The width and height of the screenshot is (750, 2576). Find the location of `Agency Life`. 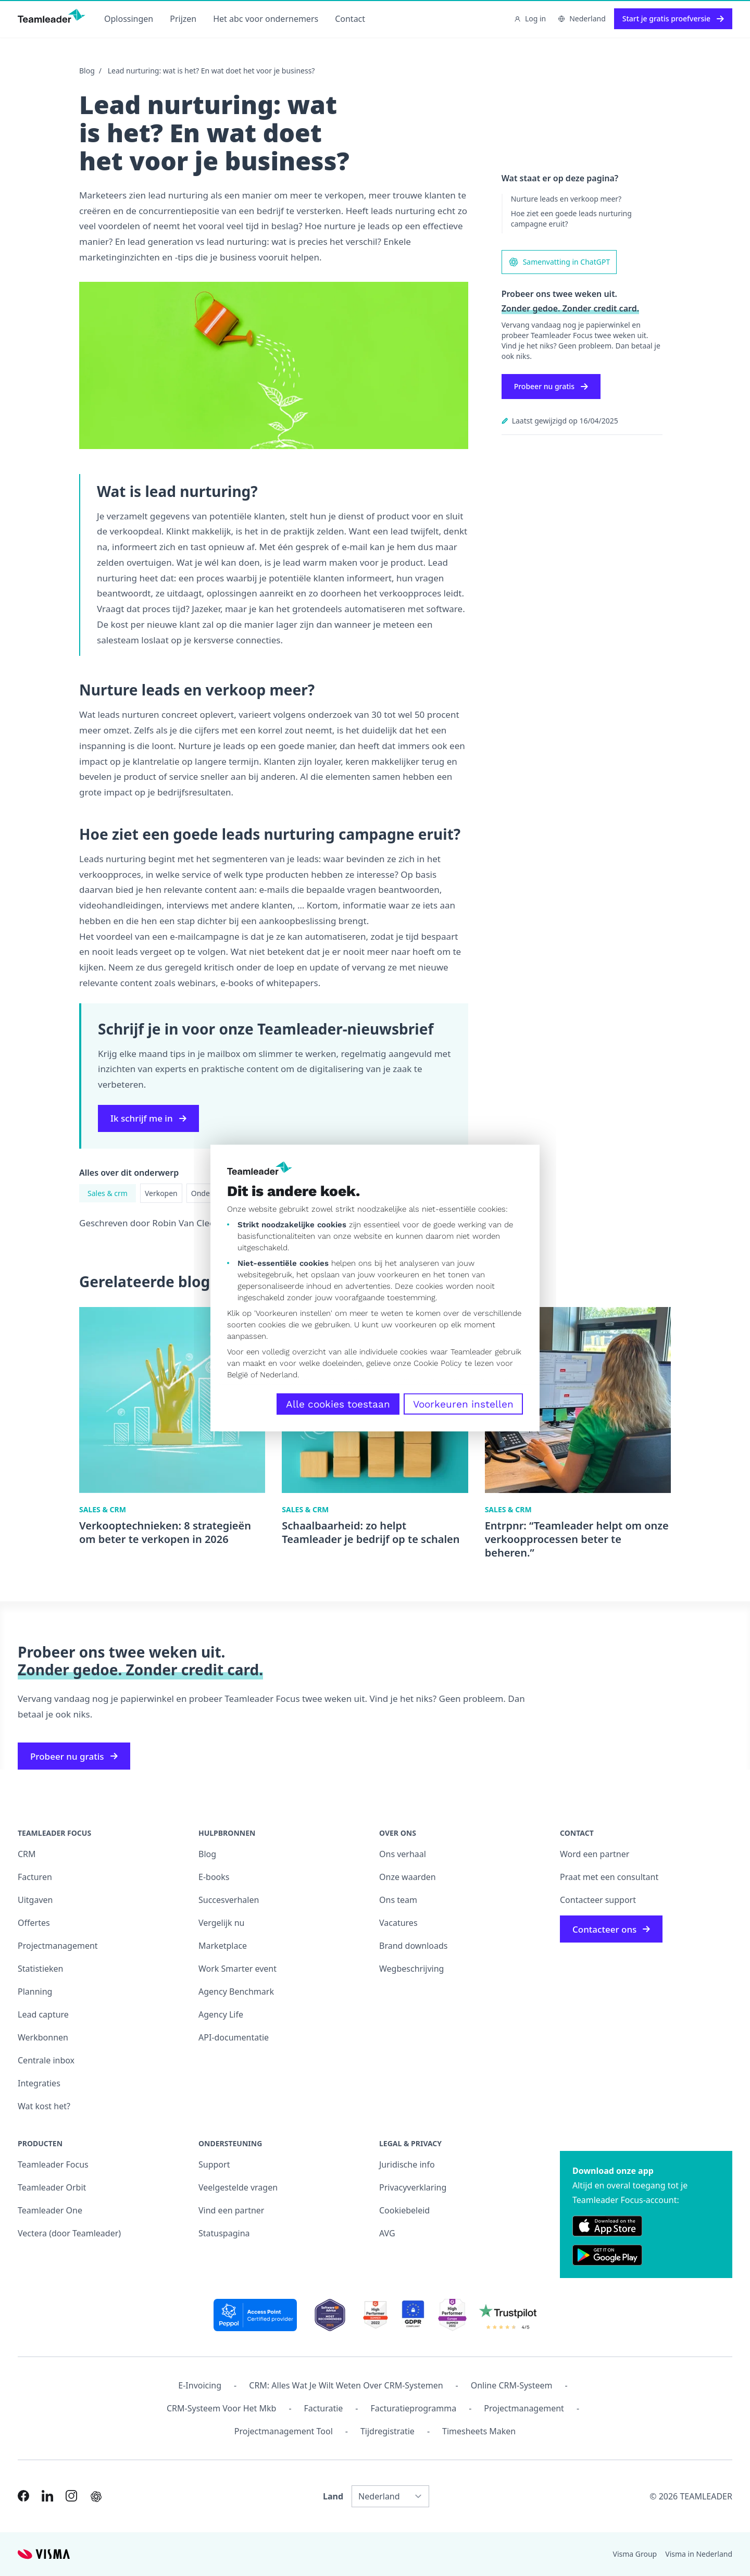

Agency Life is located at coordinates (220, 2014).